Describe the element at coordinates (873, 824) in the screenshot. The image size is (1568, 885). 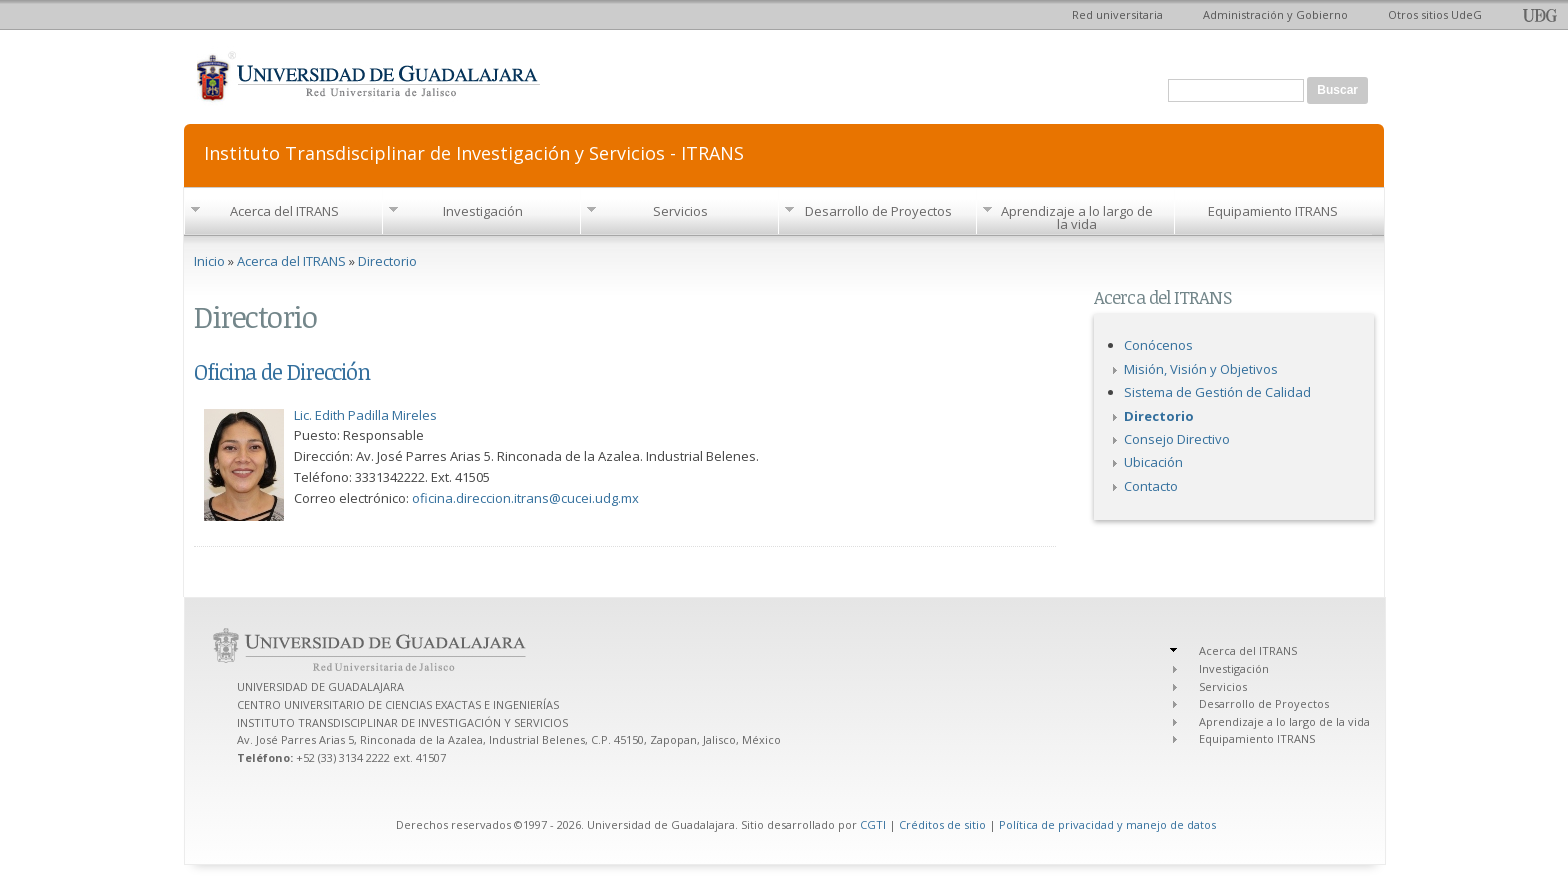
I see `CGTI` at that location.